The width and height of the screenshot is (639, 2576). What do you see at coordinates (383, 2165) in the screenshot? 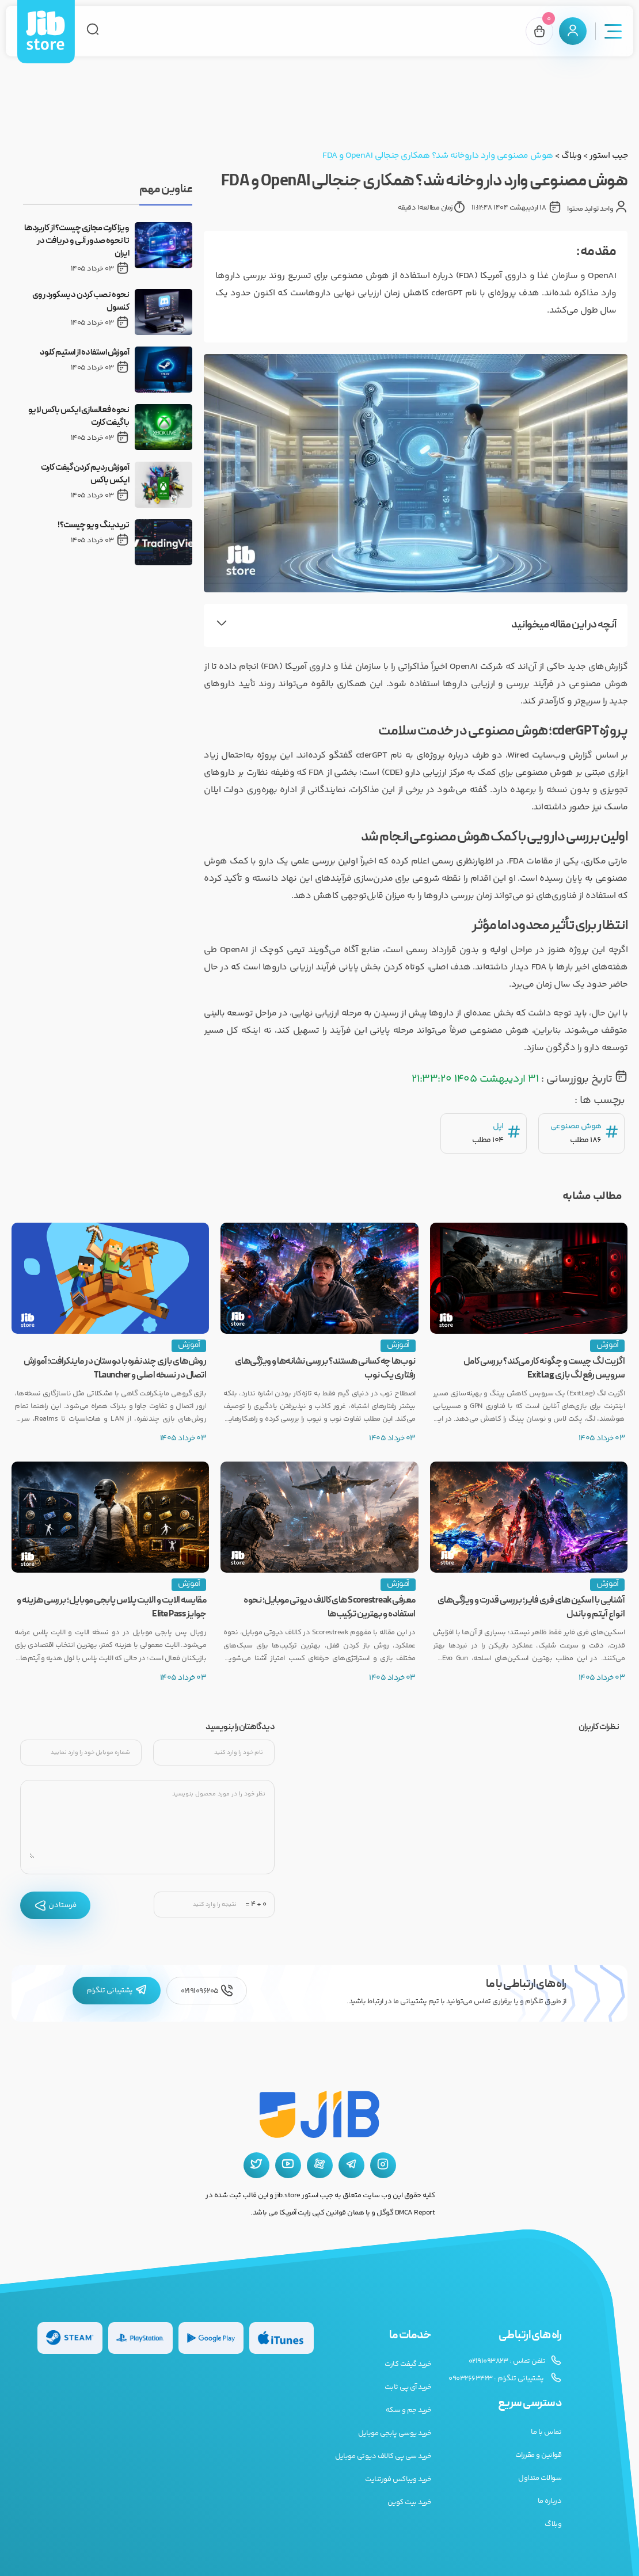
I see `[اینستاگرام جیب استور]` at bounding box center [383, 2165].